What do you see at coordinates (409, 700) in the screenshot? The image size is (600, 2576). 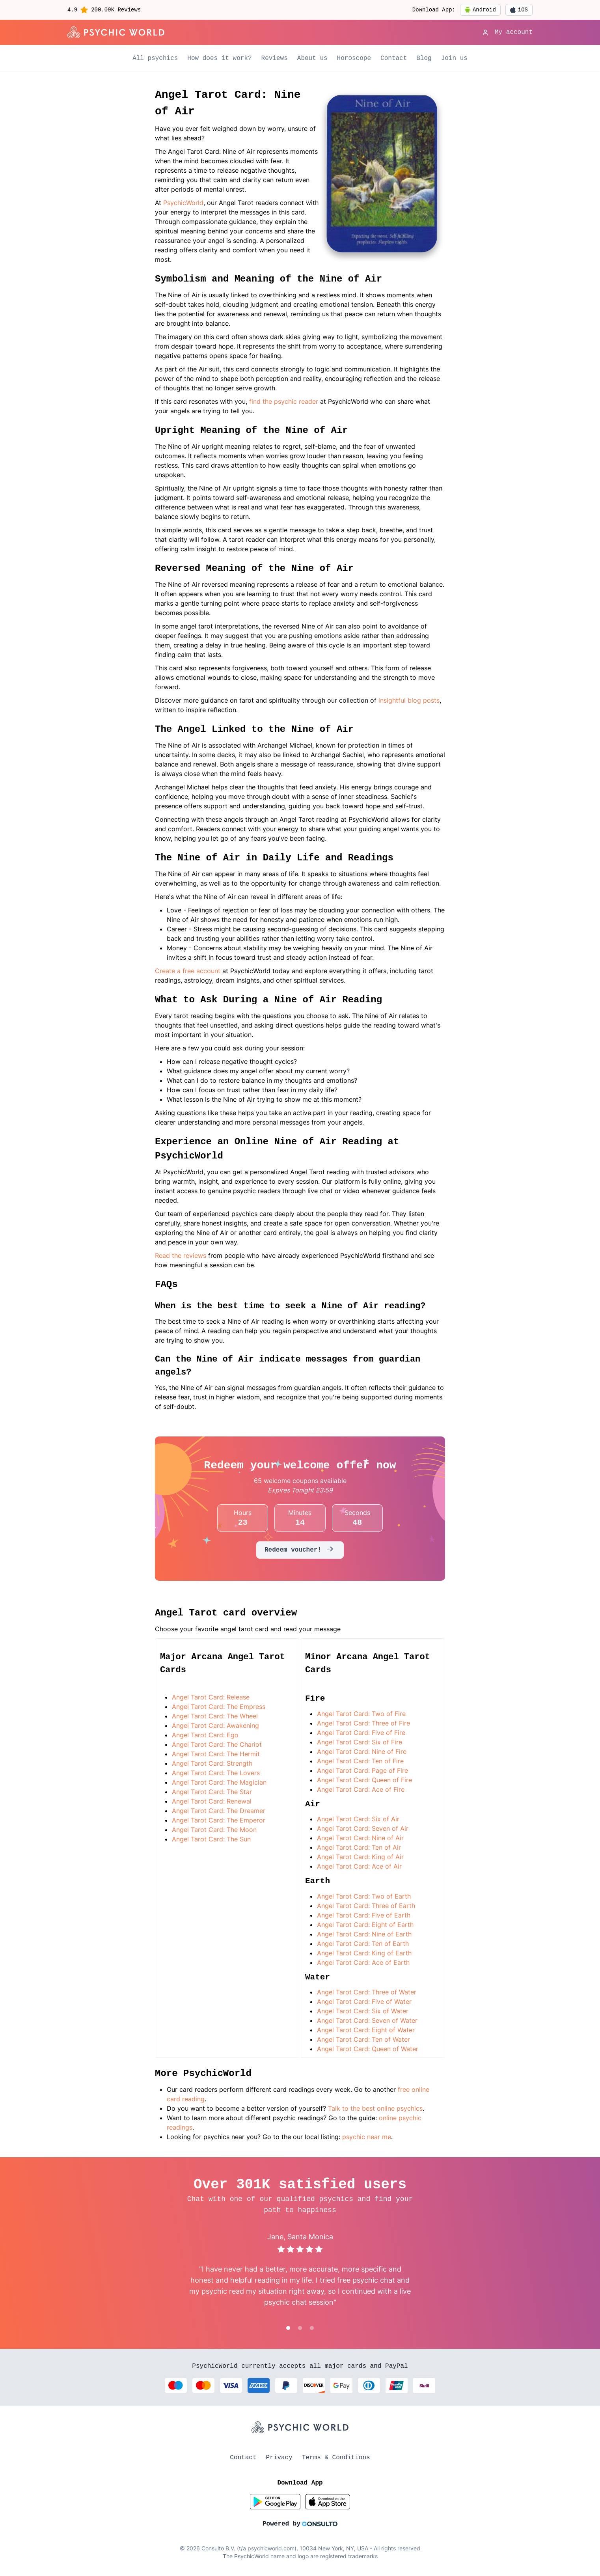 I see `insightful blog posts` at bounding box center [409, 700].